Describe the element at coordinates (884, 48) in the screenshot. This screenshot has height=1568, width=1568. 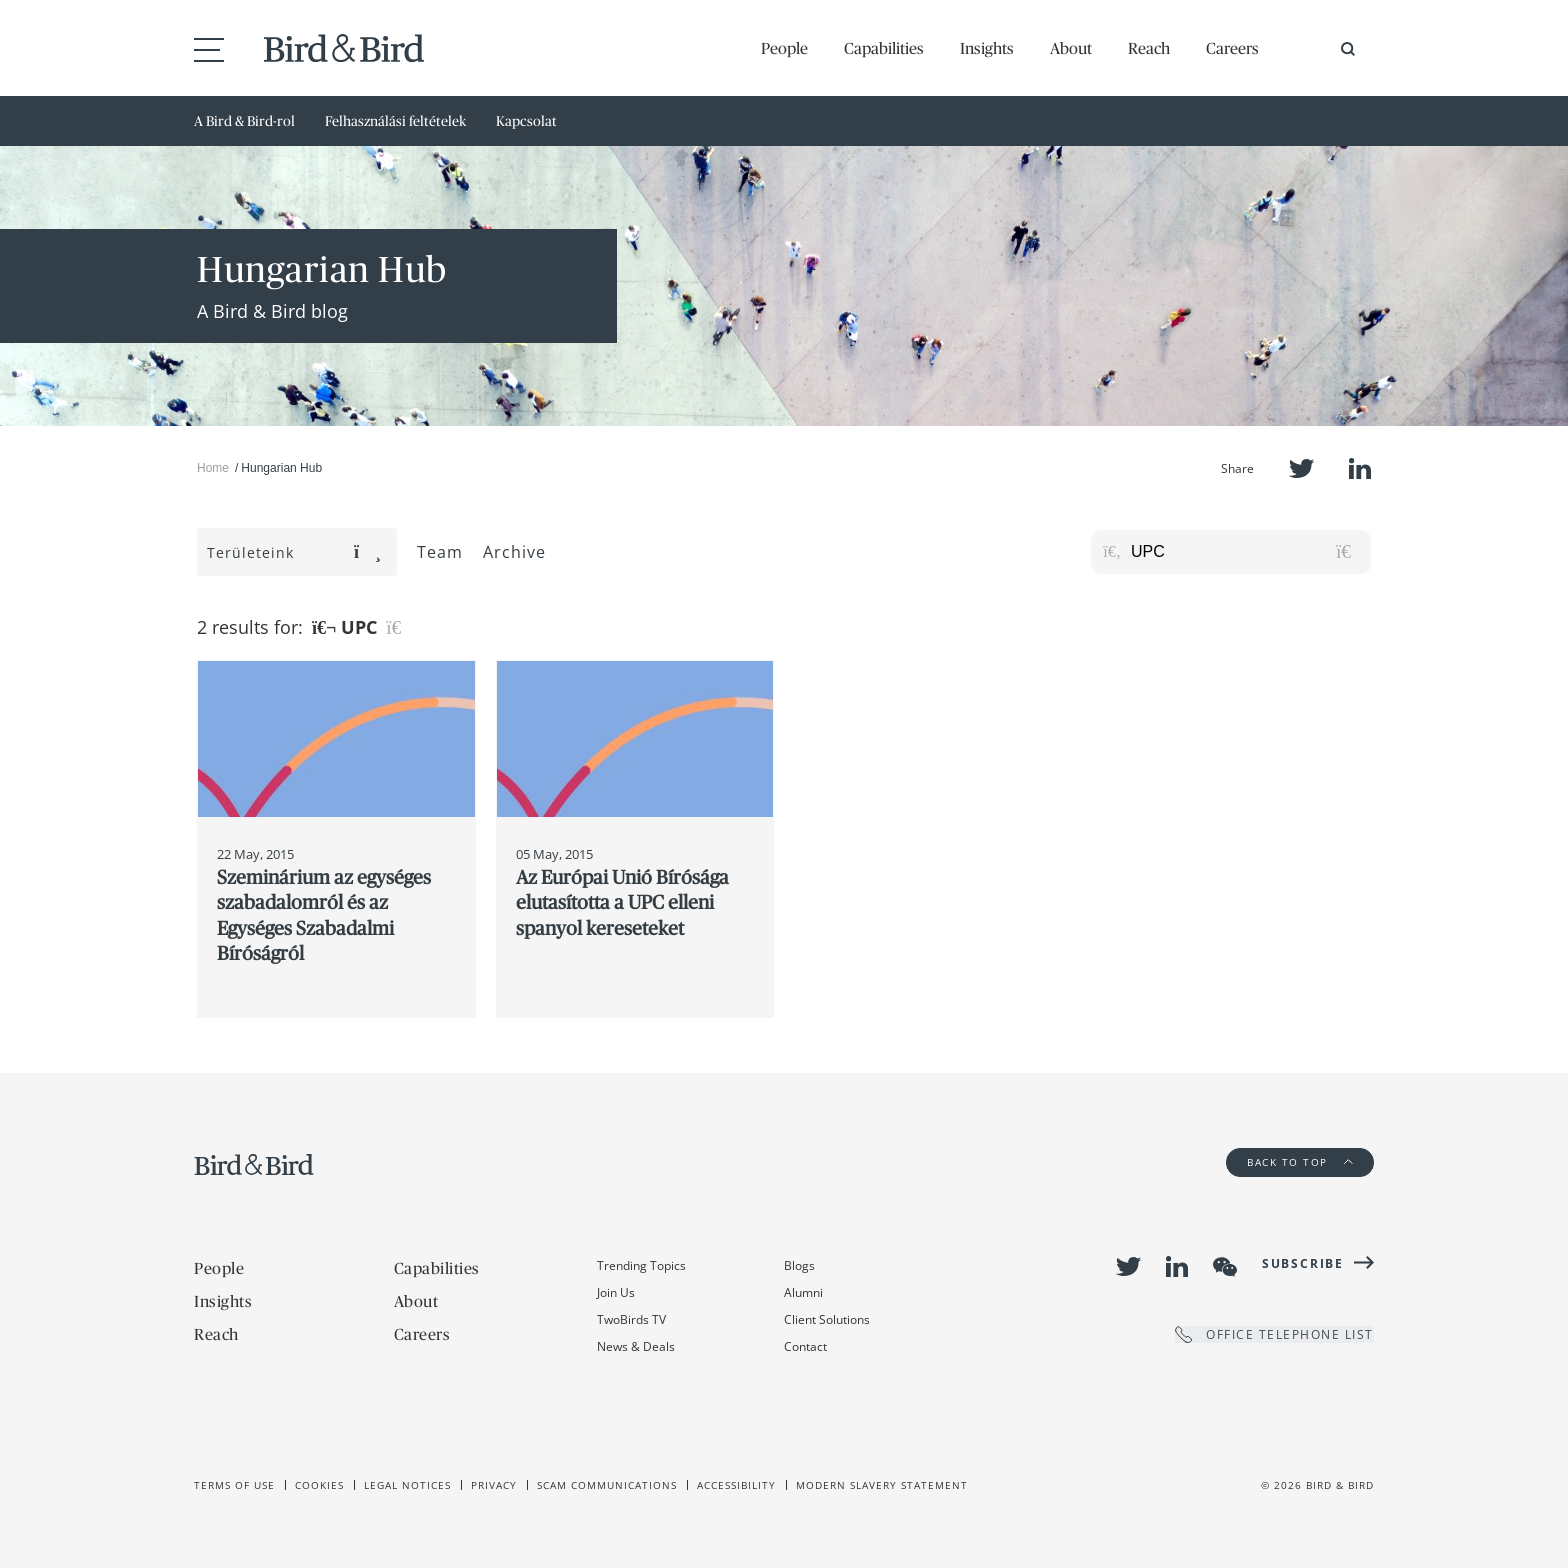
I see `Capabilities` at that location.